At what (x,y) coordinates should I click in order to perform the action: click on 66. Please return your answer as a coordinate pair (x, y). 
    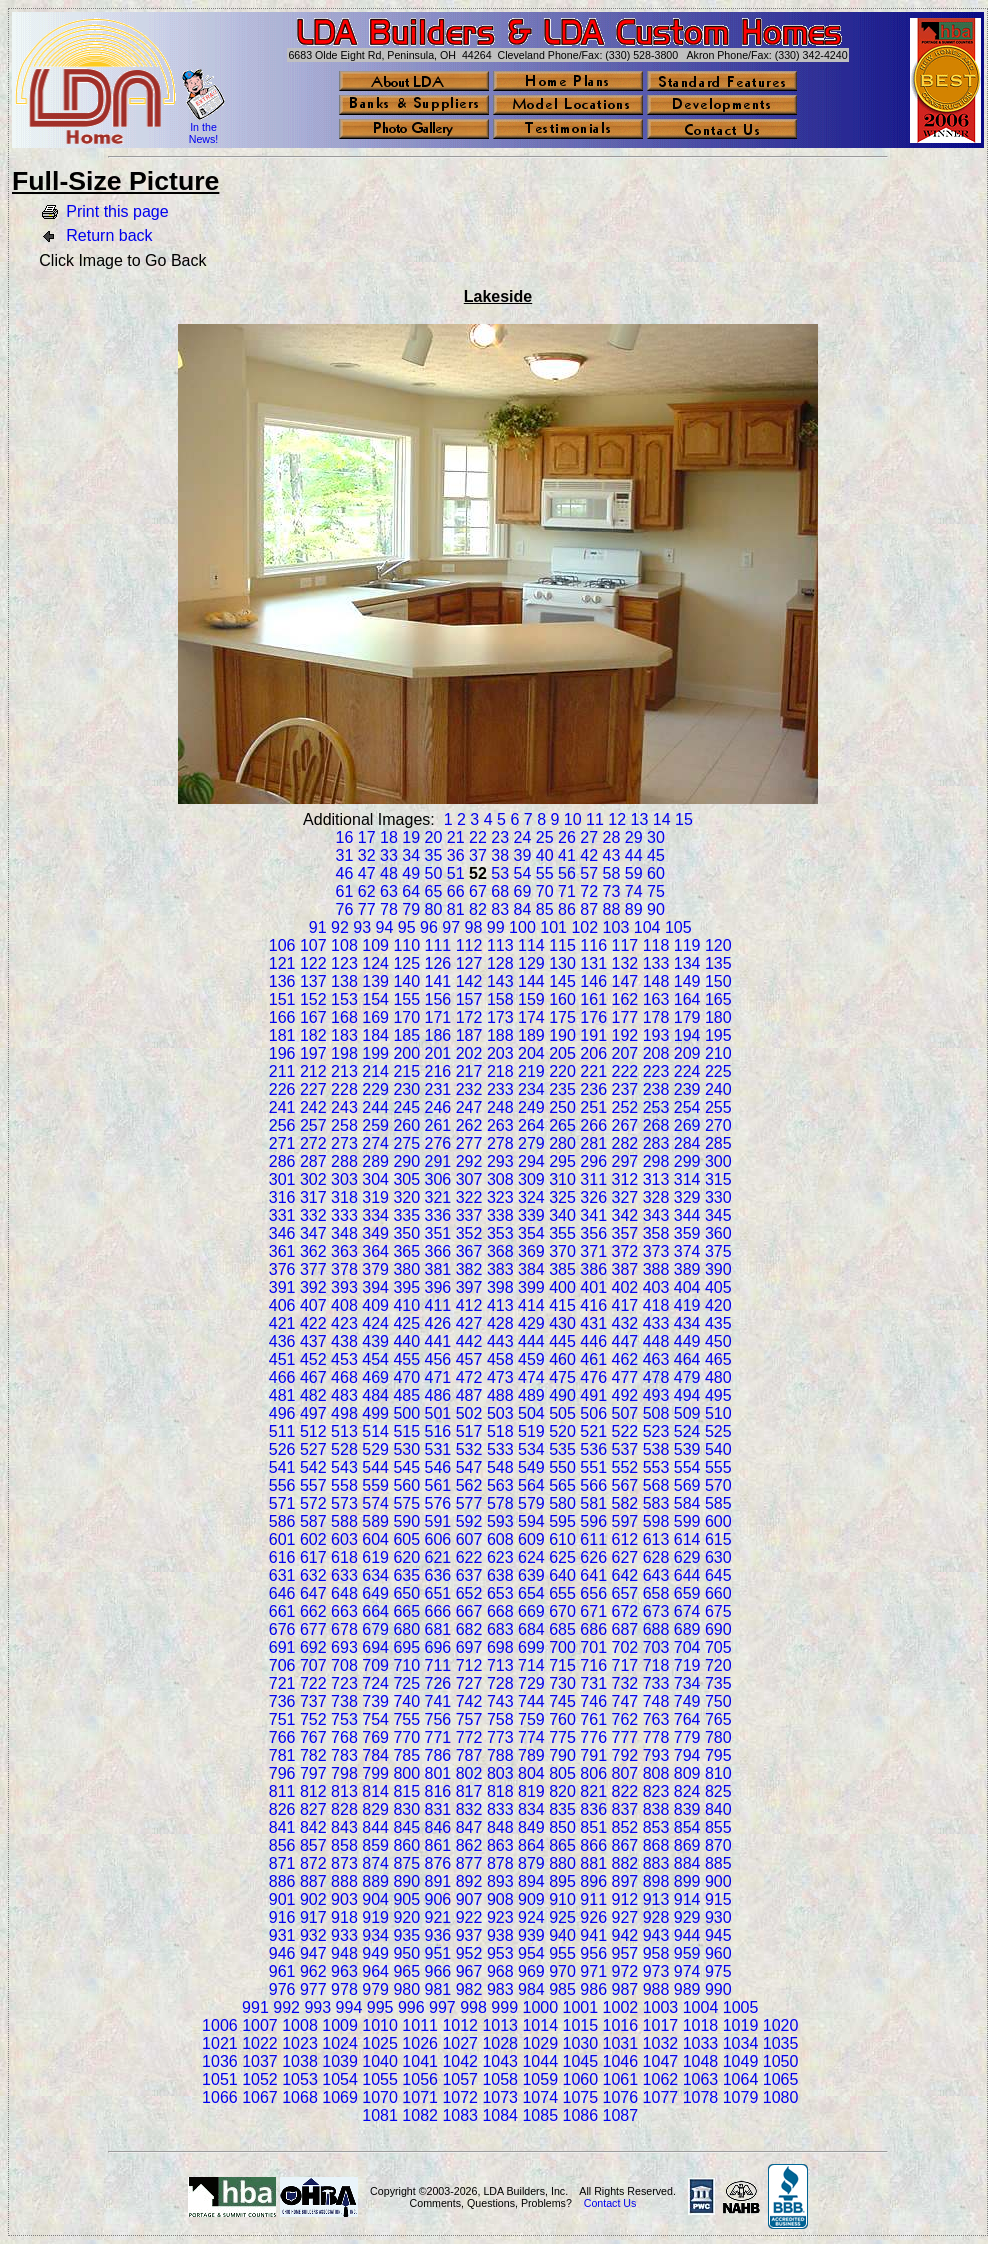
    Looking at the image, I should click on (456, 891).